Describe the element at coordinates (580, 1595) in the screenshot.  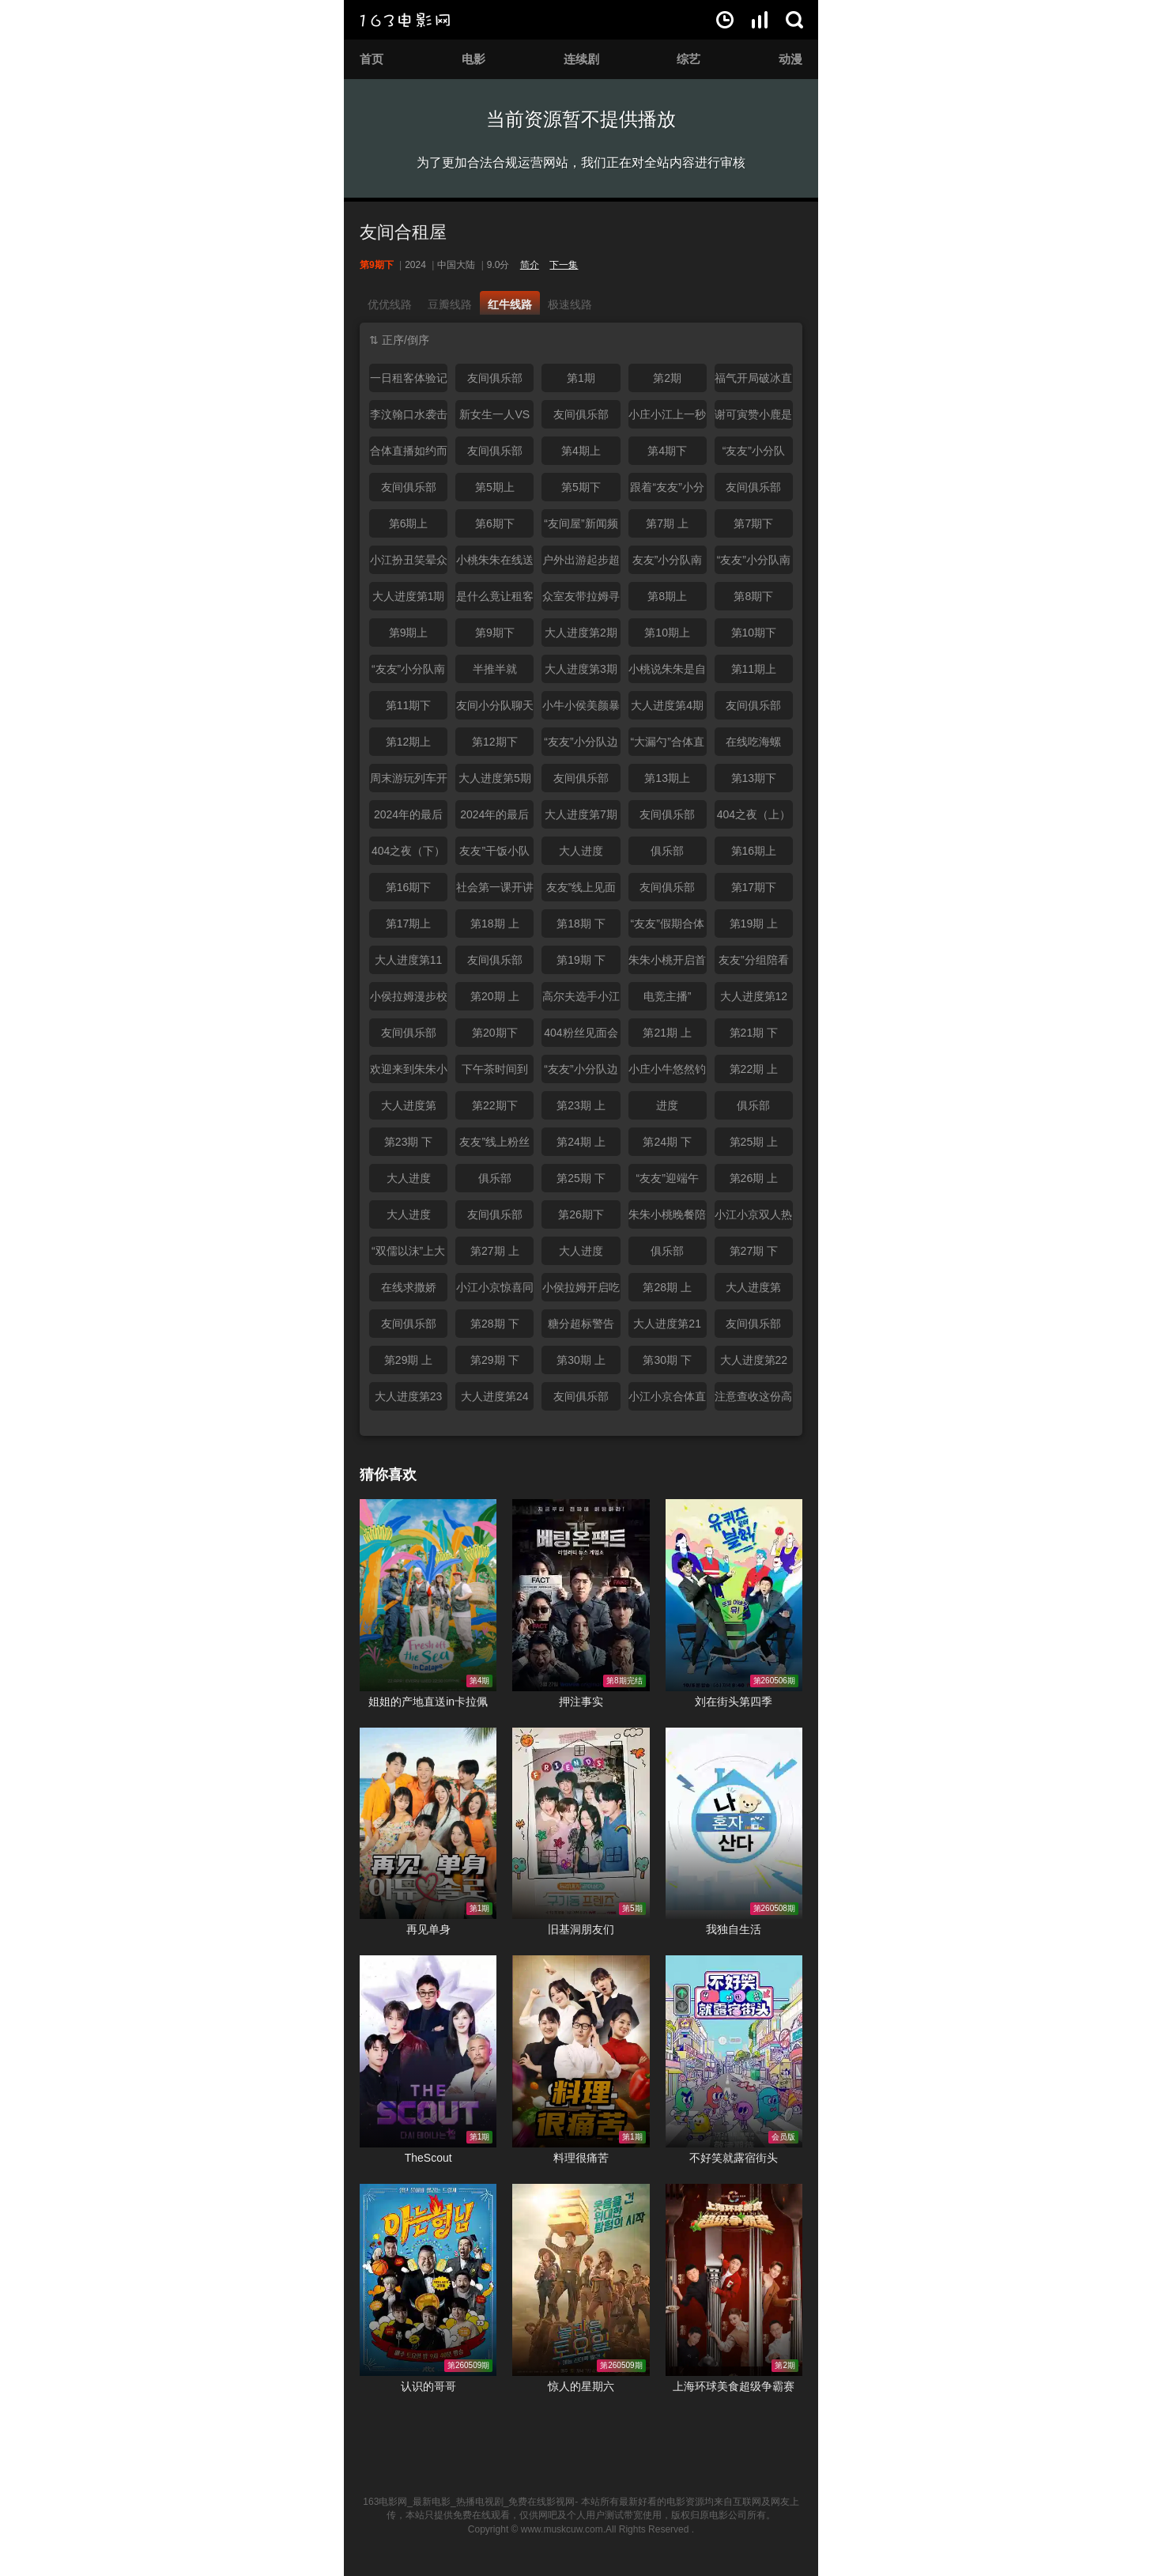
I see `押注事实在线观看` at that location.